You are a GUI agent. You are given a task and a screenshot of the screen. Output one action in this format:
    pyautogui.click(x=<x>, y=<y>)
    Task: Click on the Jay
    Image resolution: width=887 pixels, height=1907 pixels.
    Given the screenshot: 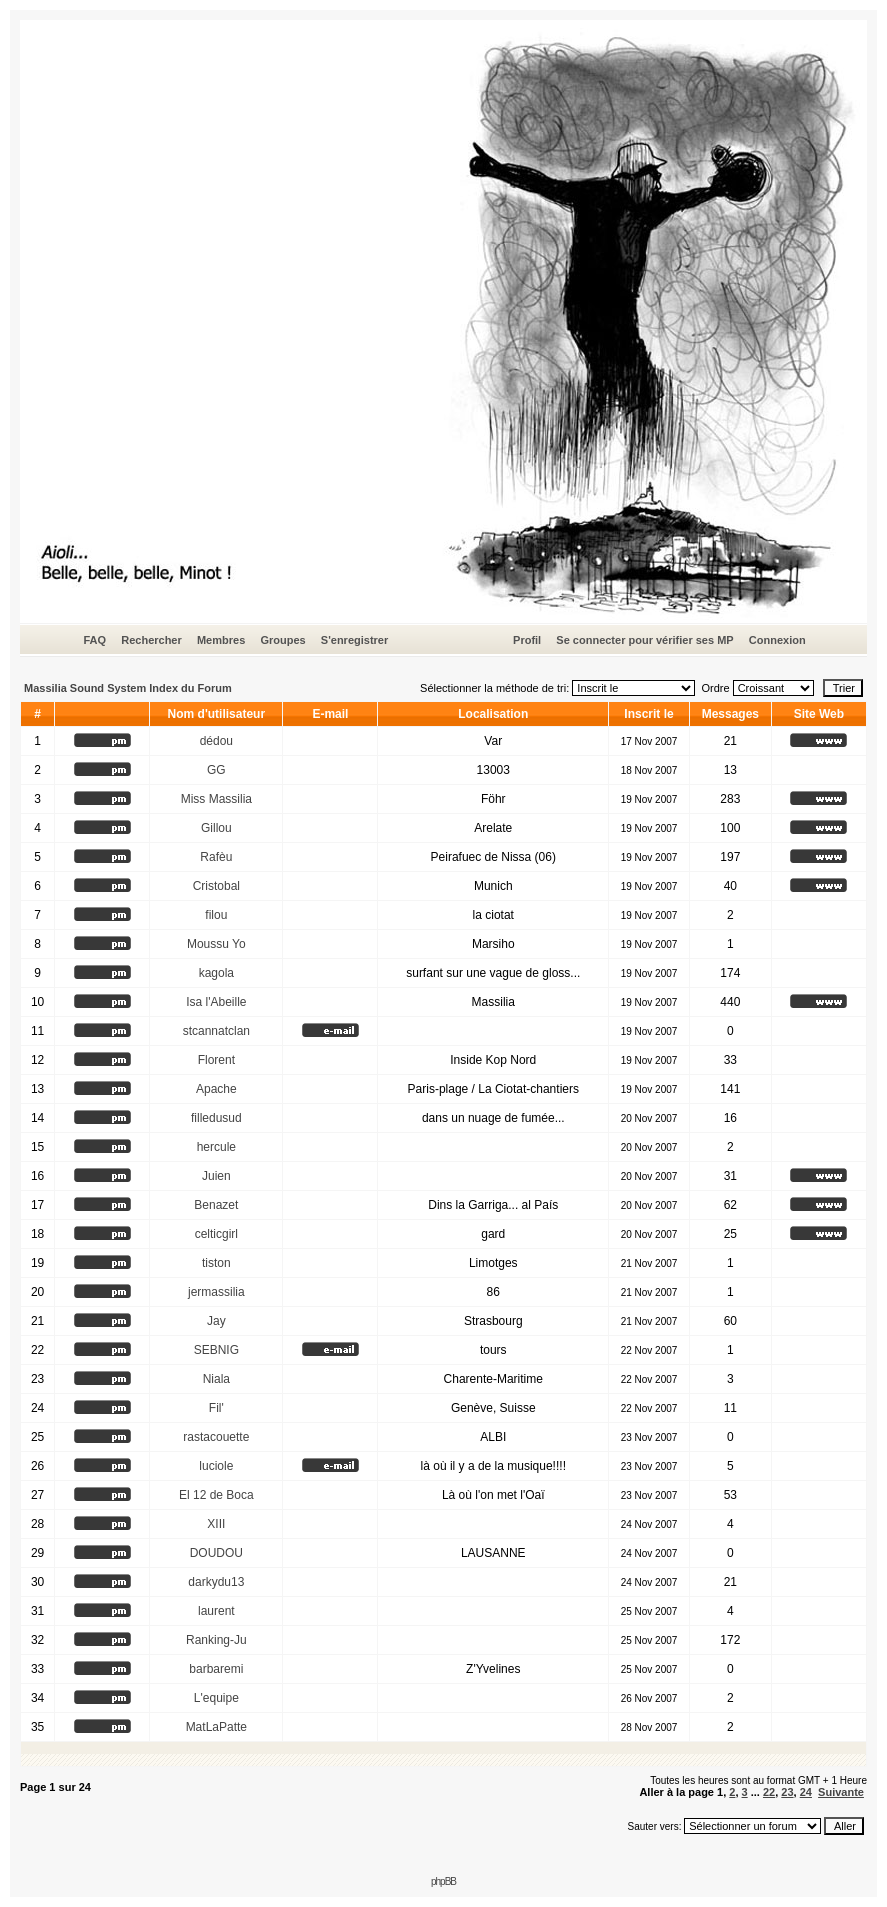 What is the action you would take?
    pyautogui.click(x=216, y=1321)
    